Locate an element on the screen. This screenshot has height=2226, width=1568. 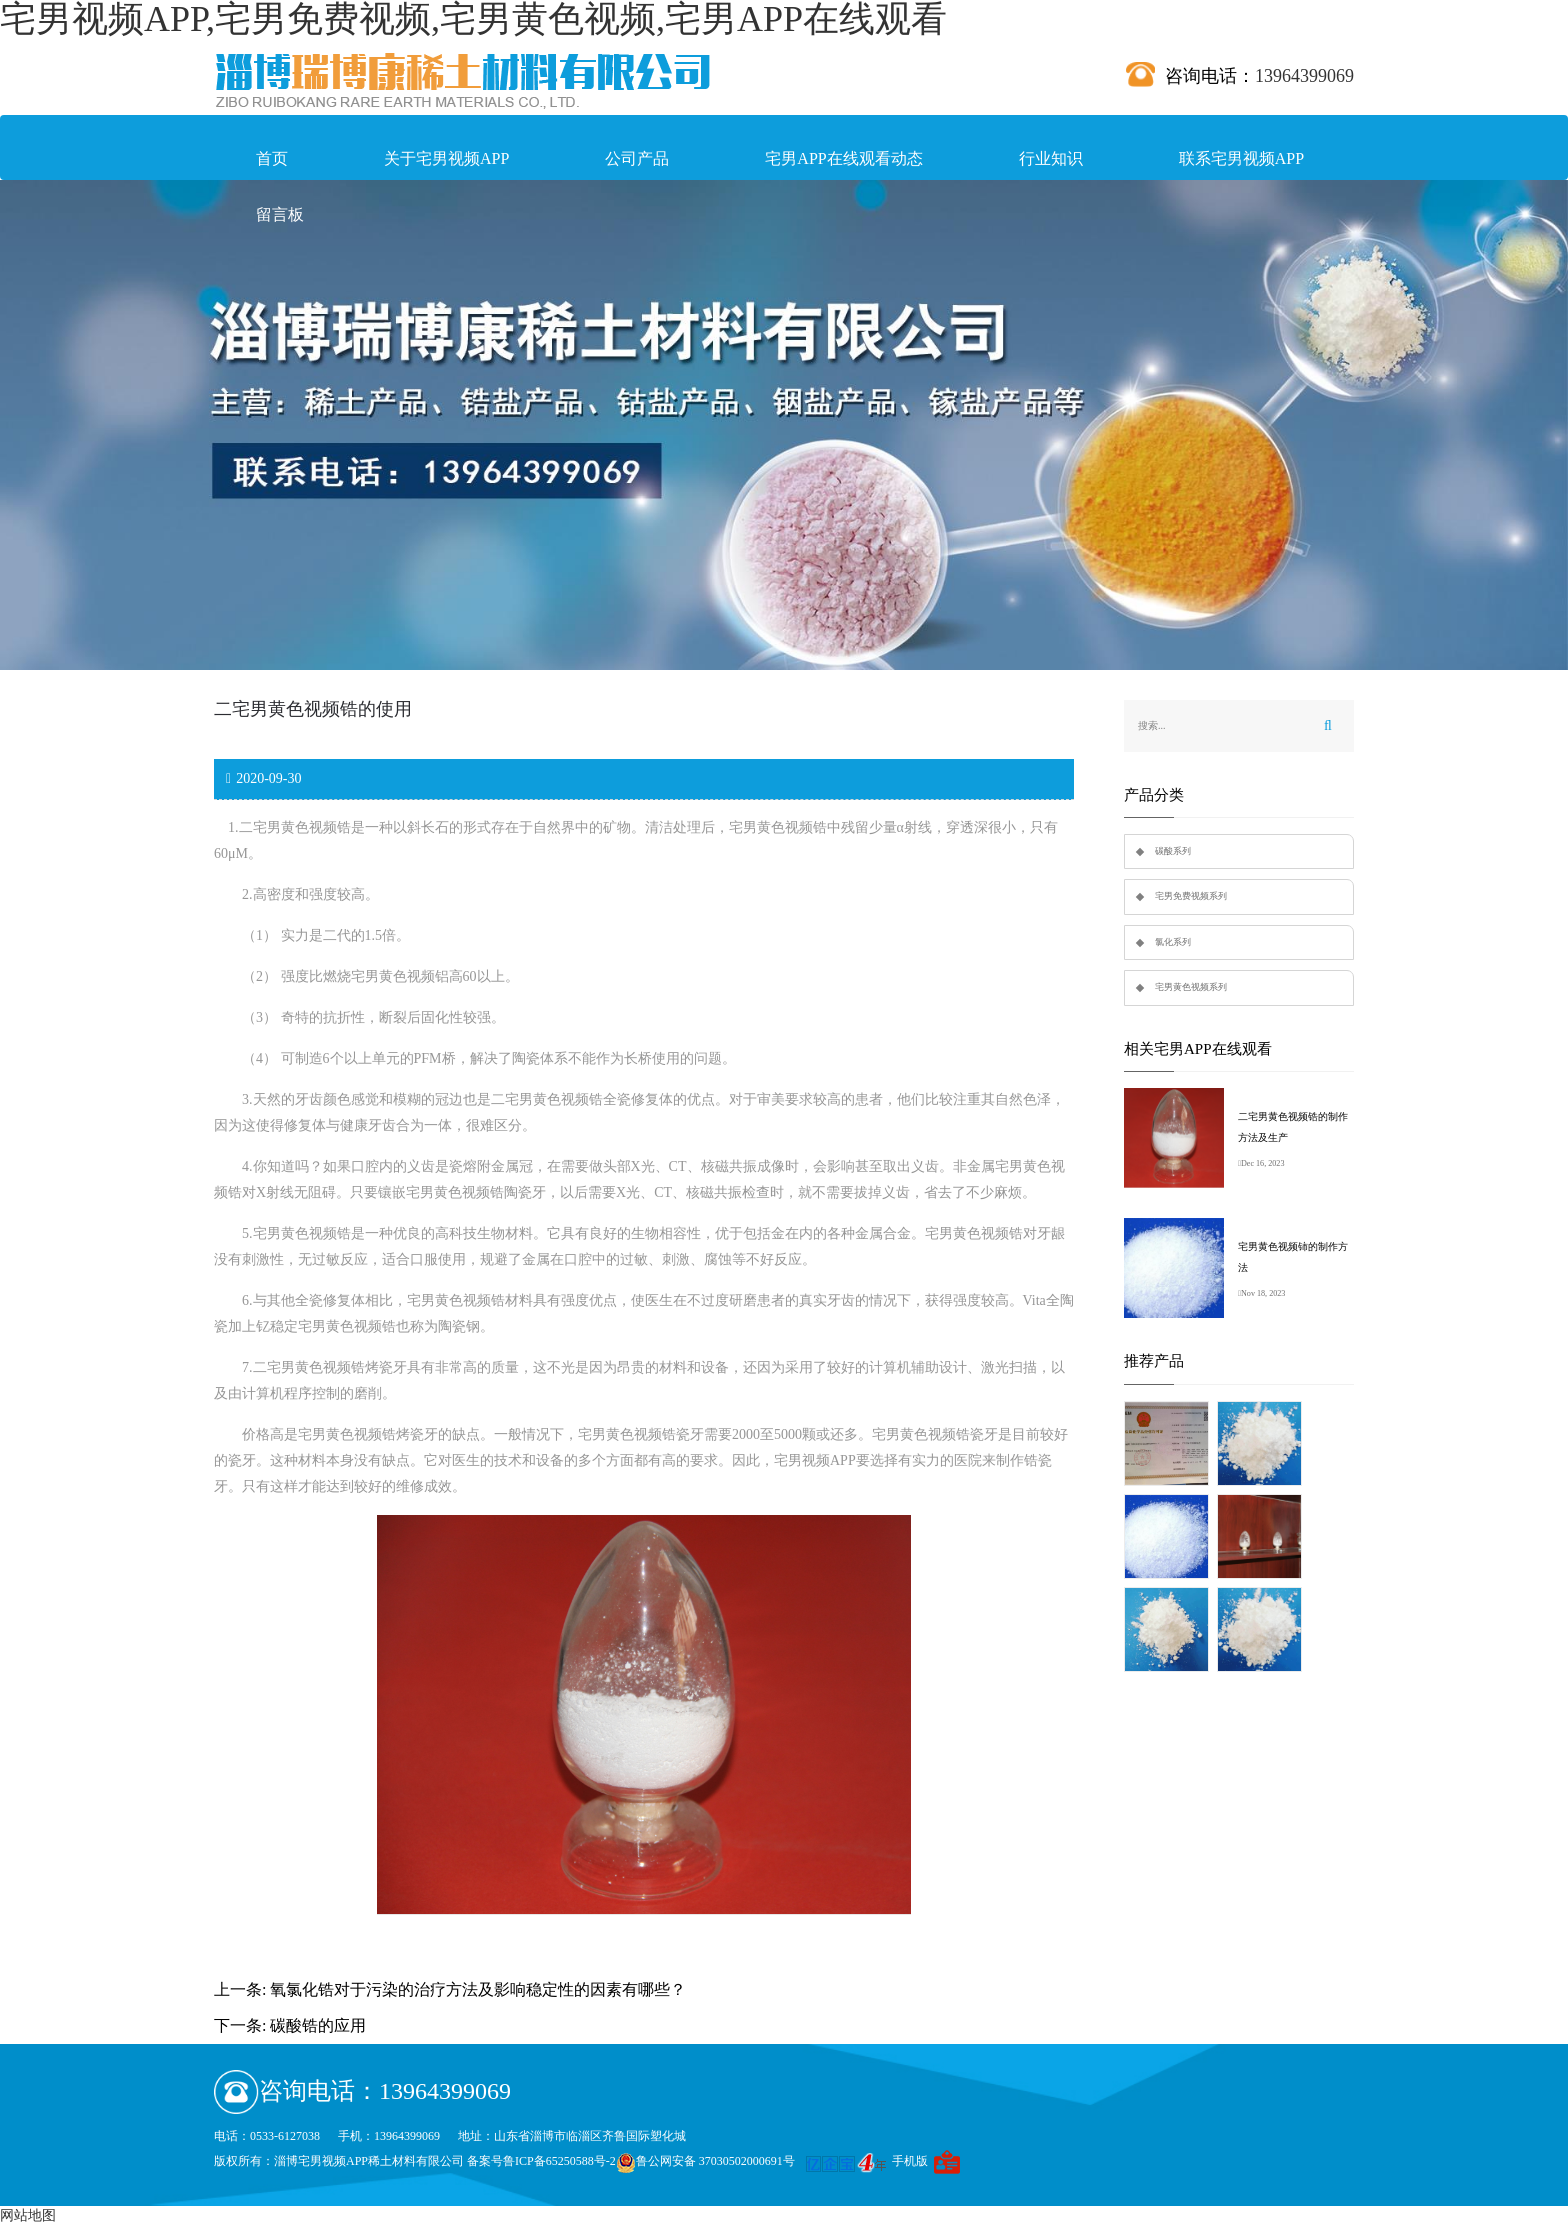
宅男APP在线观看动态 is located at coordinates (843, 158).